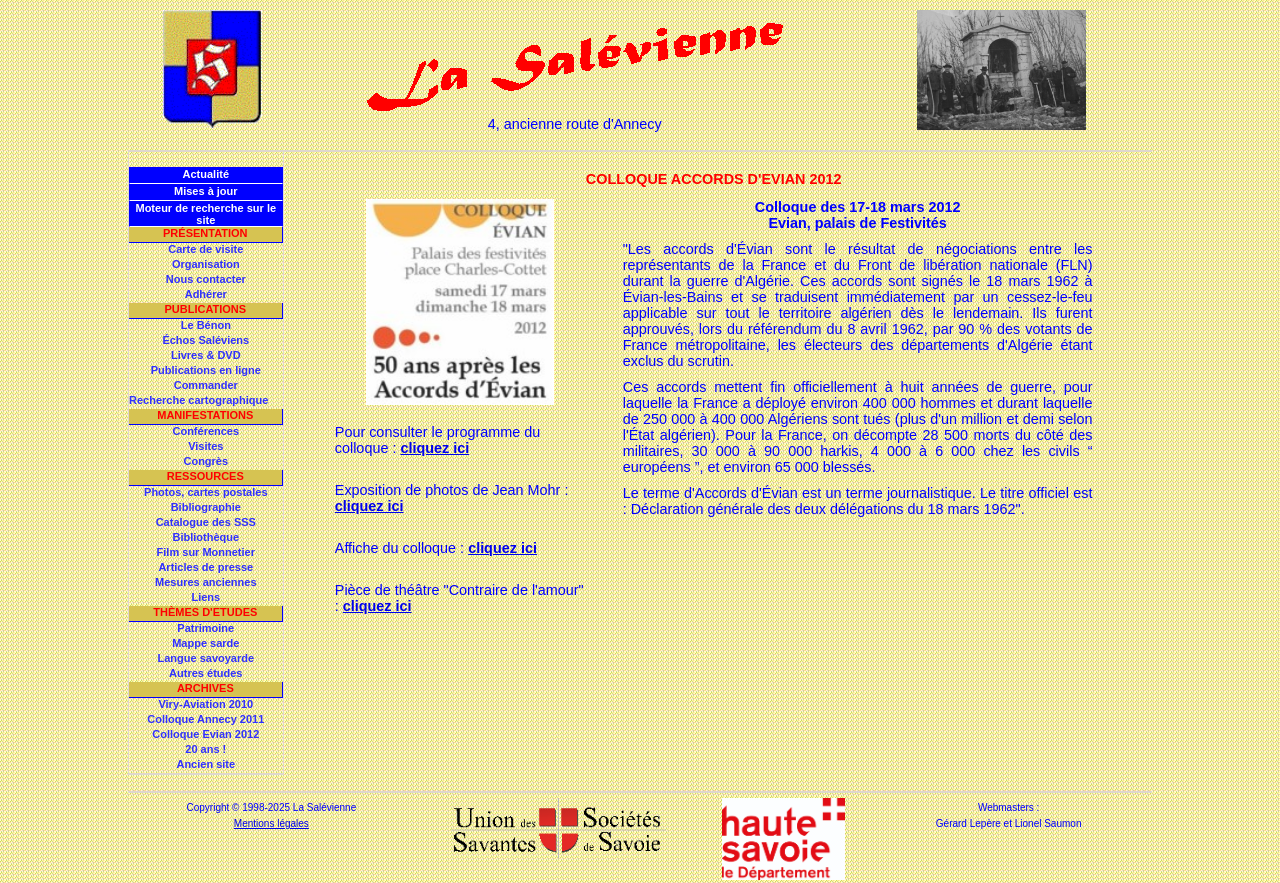  What do you see at coordinates (205, 309) in the screenshot?
I see `Publications` at bounding box center [205, 309].